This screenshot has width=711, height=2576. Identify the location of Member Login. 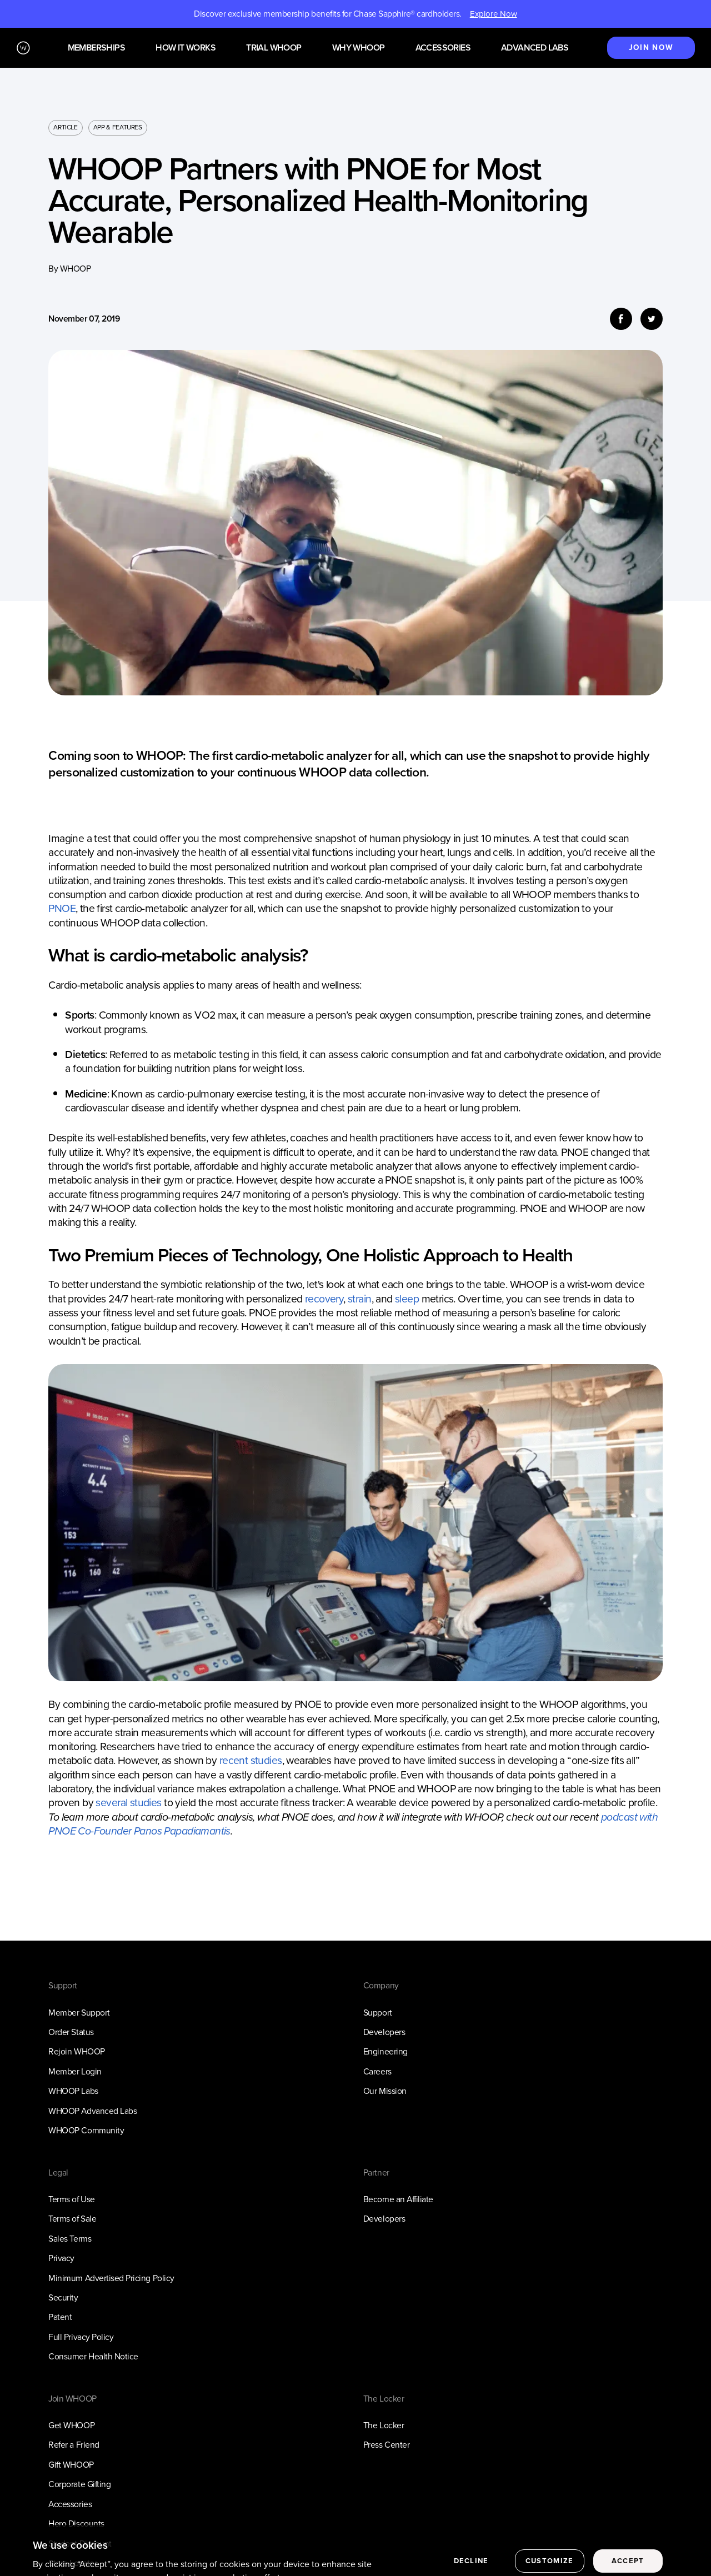
(74, 2071).